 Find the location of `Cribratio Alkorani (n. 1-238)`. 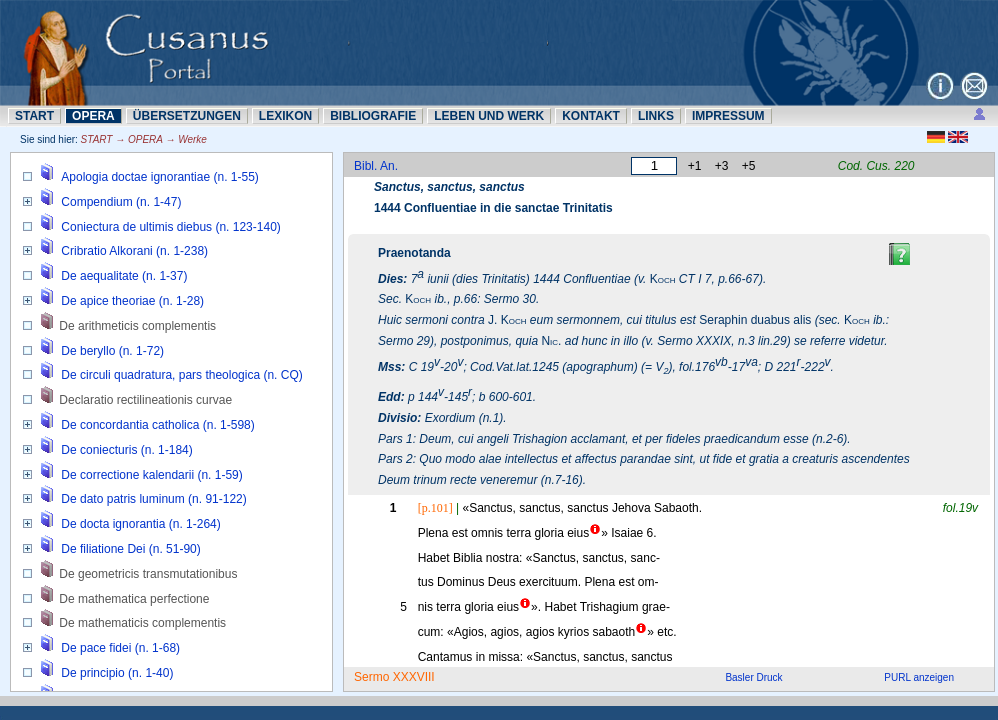

Cribratio Alkorani (n. 1-238) is located at coordinates (134, 251).